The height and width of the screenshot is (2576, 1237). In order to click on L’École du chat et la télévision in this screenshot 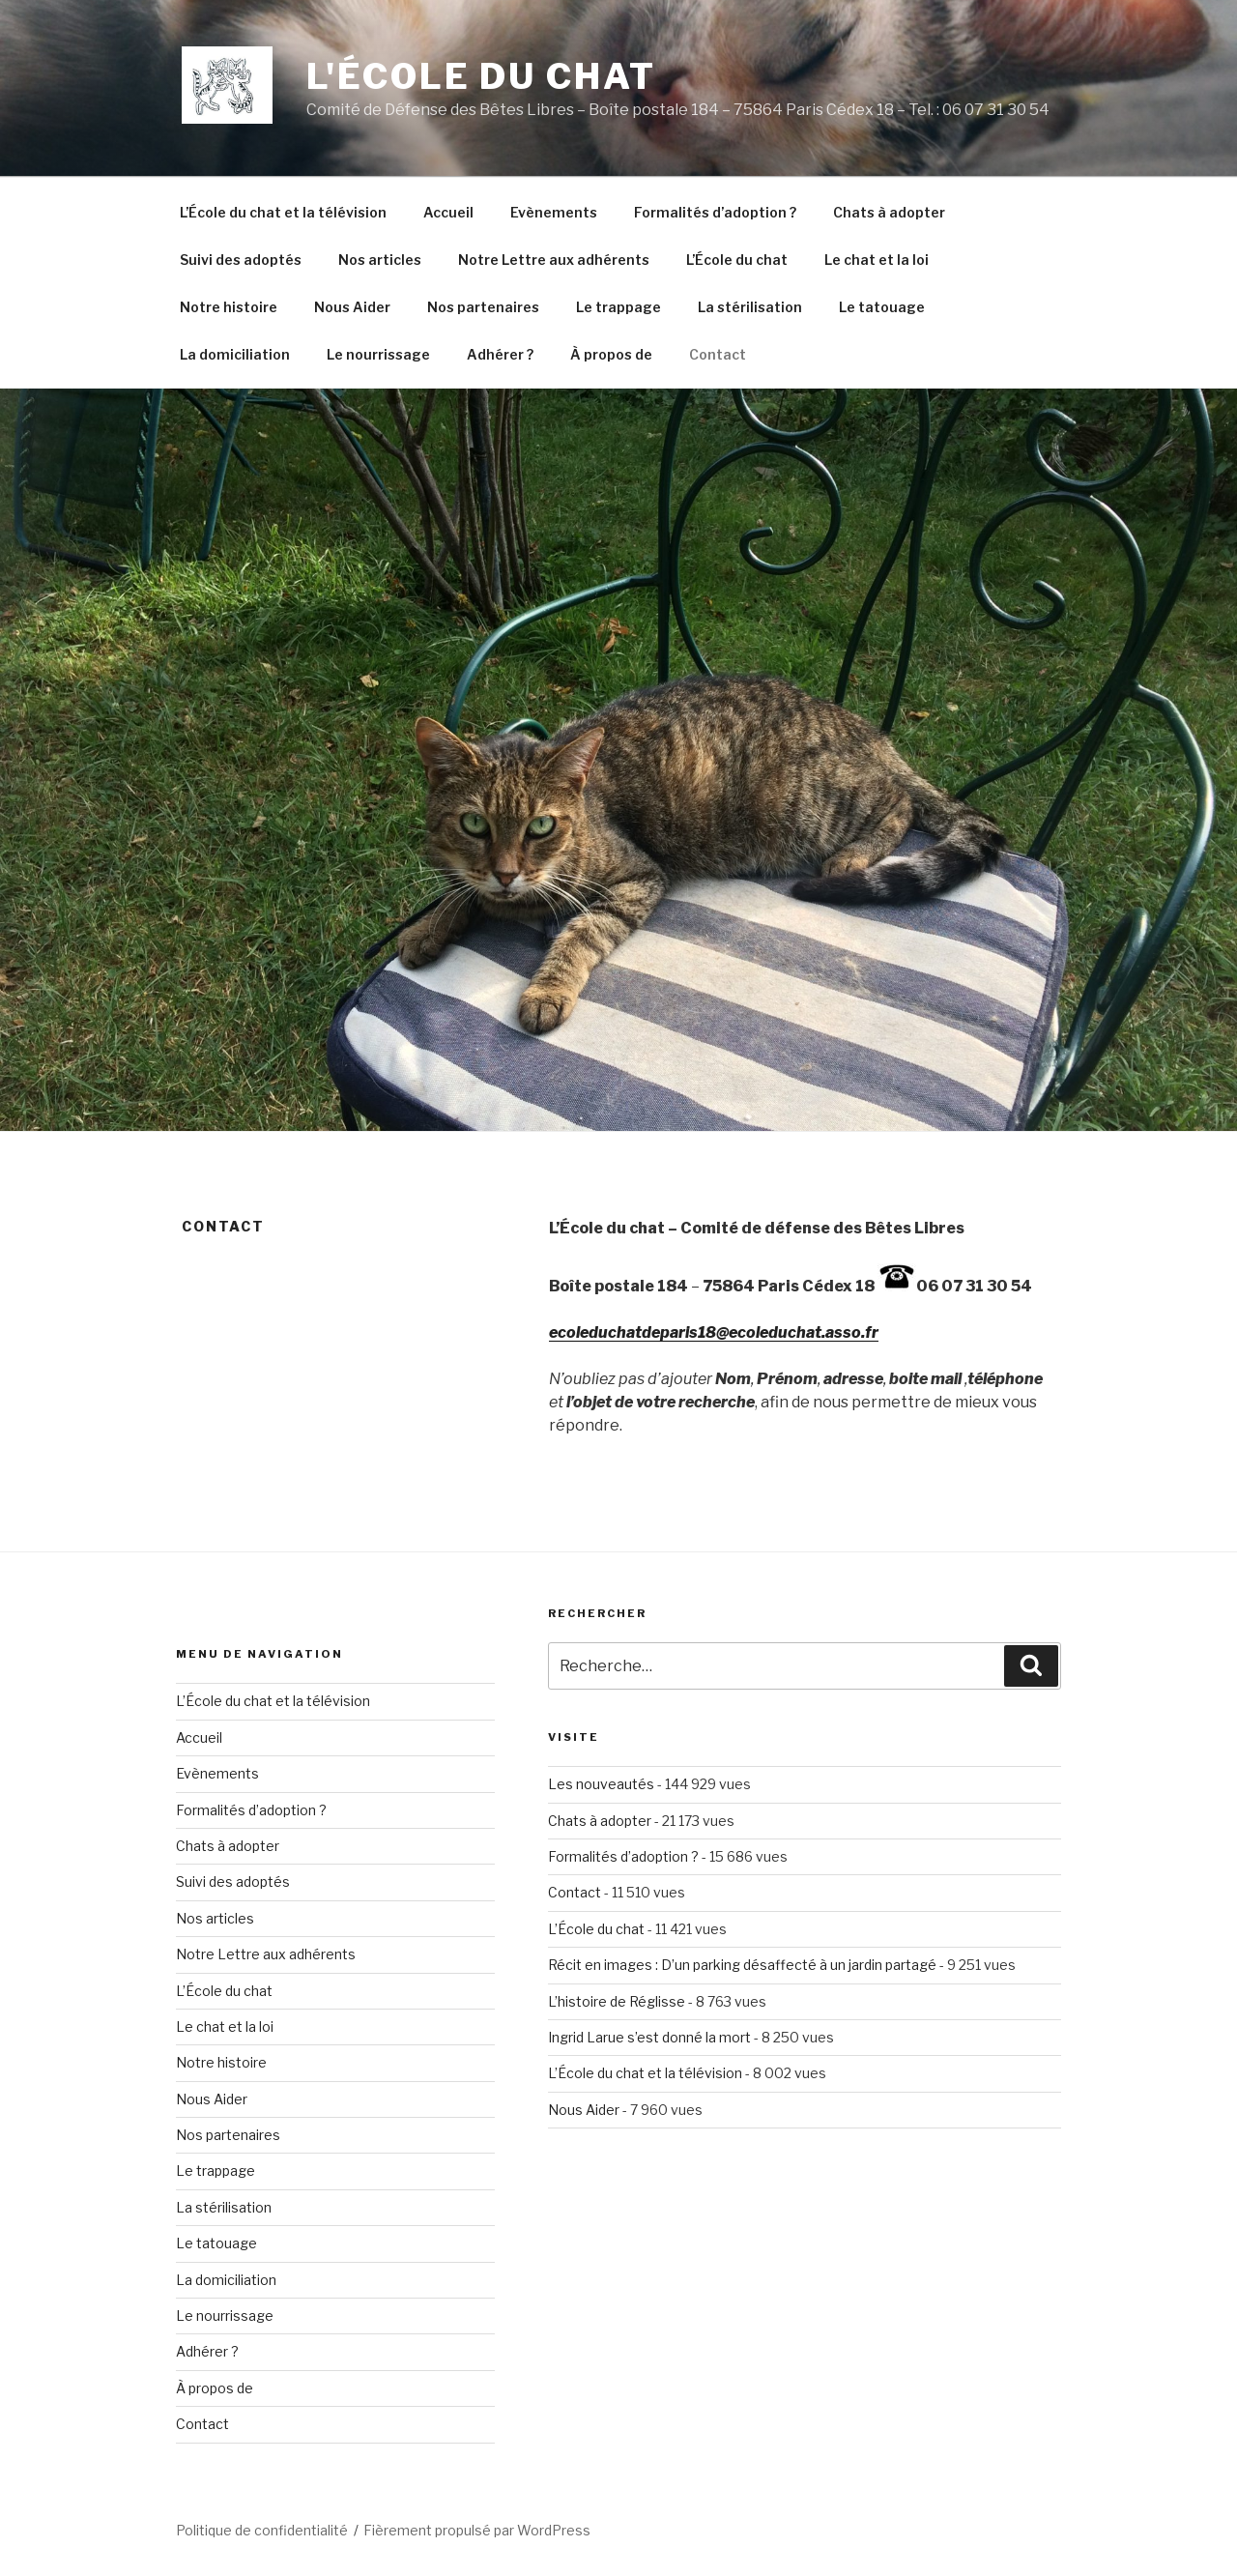, I will do `click(283, 212)`.